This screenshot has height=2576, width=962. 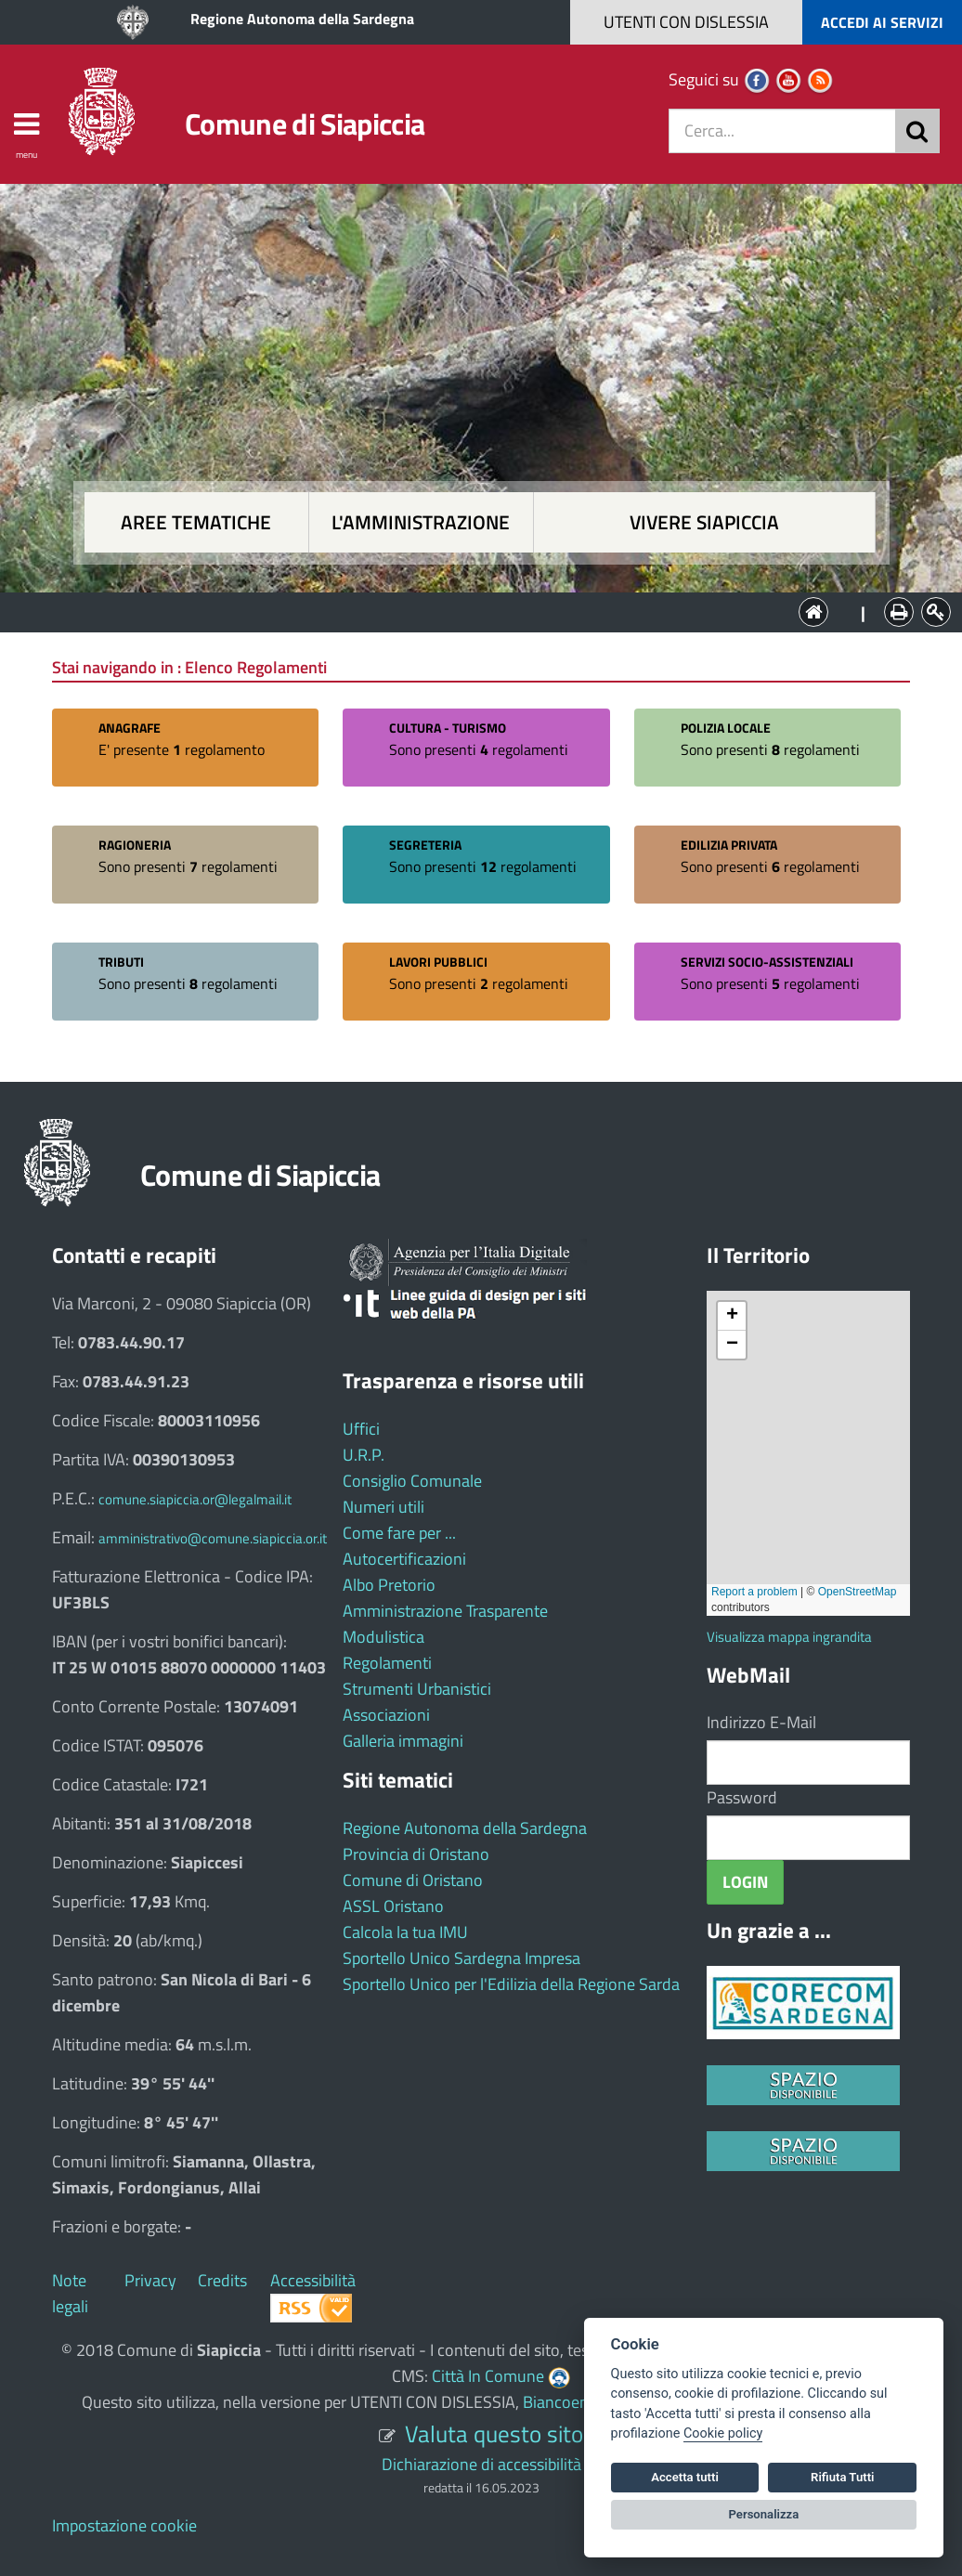 I want to click on Città In Comune, so click(x=488, y=2375).